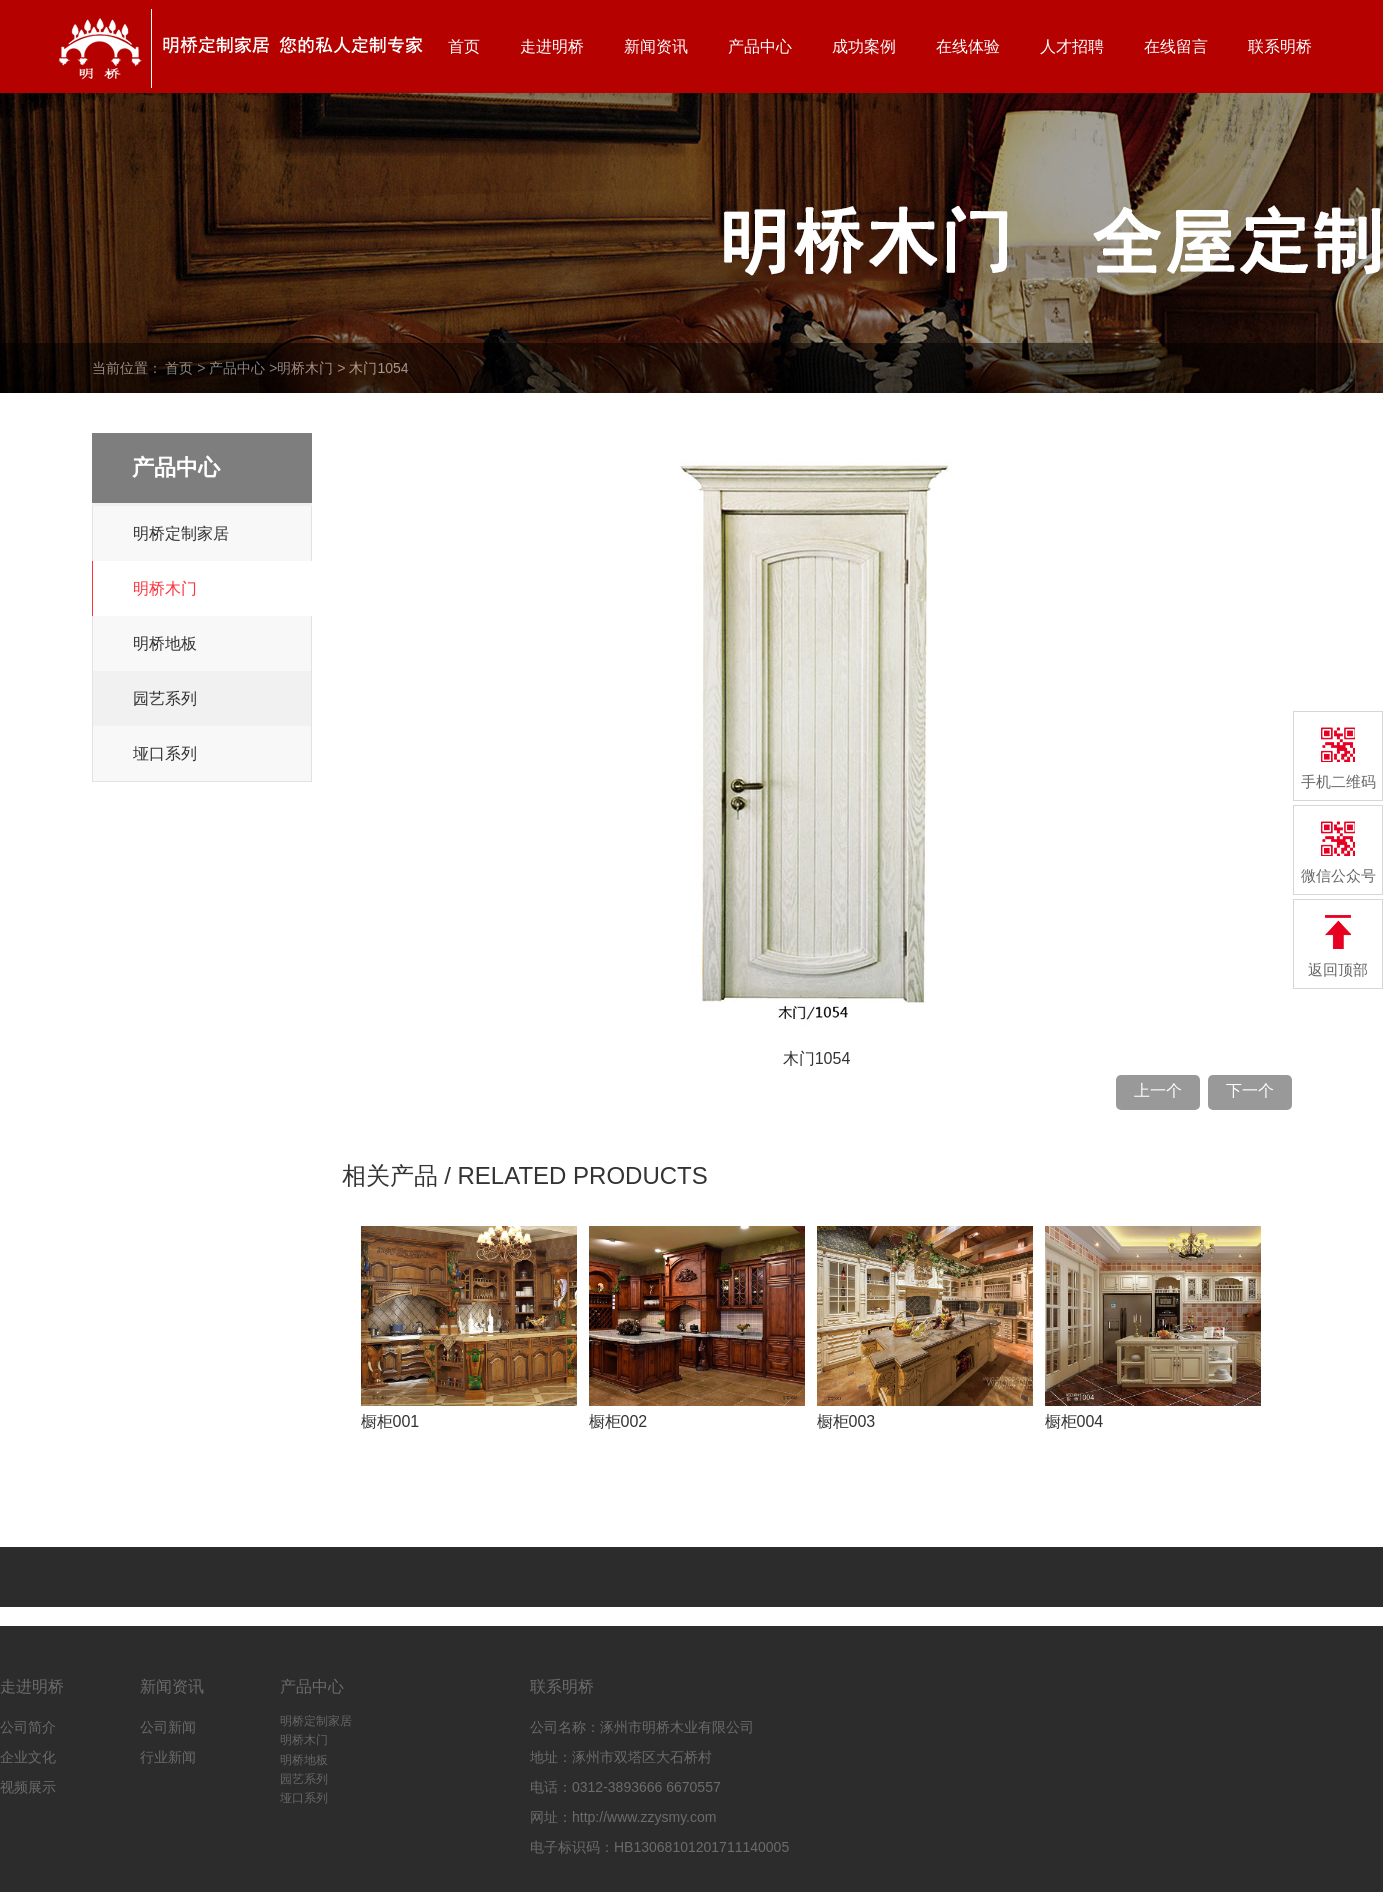 The height and width of the screenshot is (1892, 1383). Describe the element at coordinates (1072, 46) in the screenshot. I see `人才招聘` at that location.